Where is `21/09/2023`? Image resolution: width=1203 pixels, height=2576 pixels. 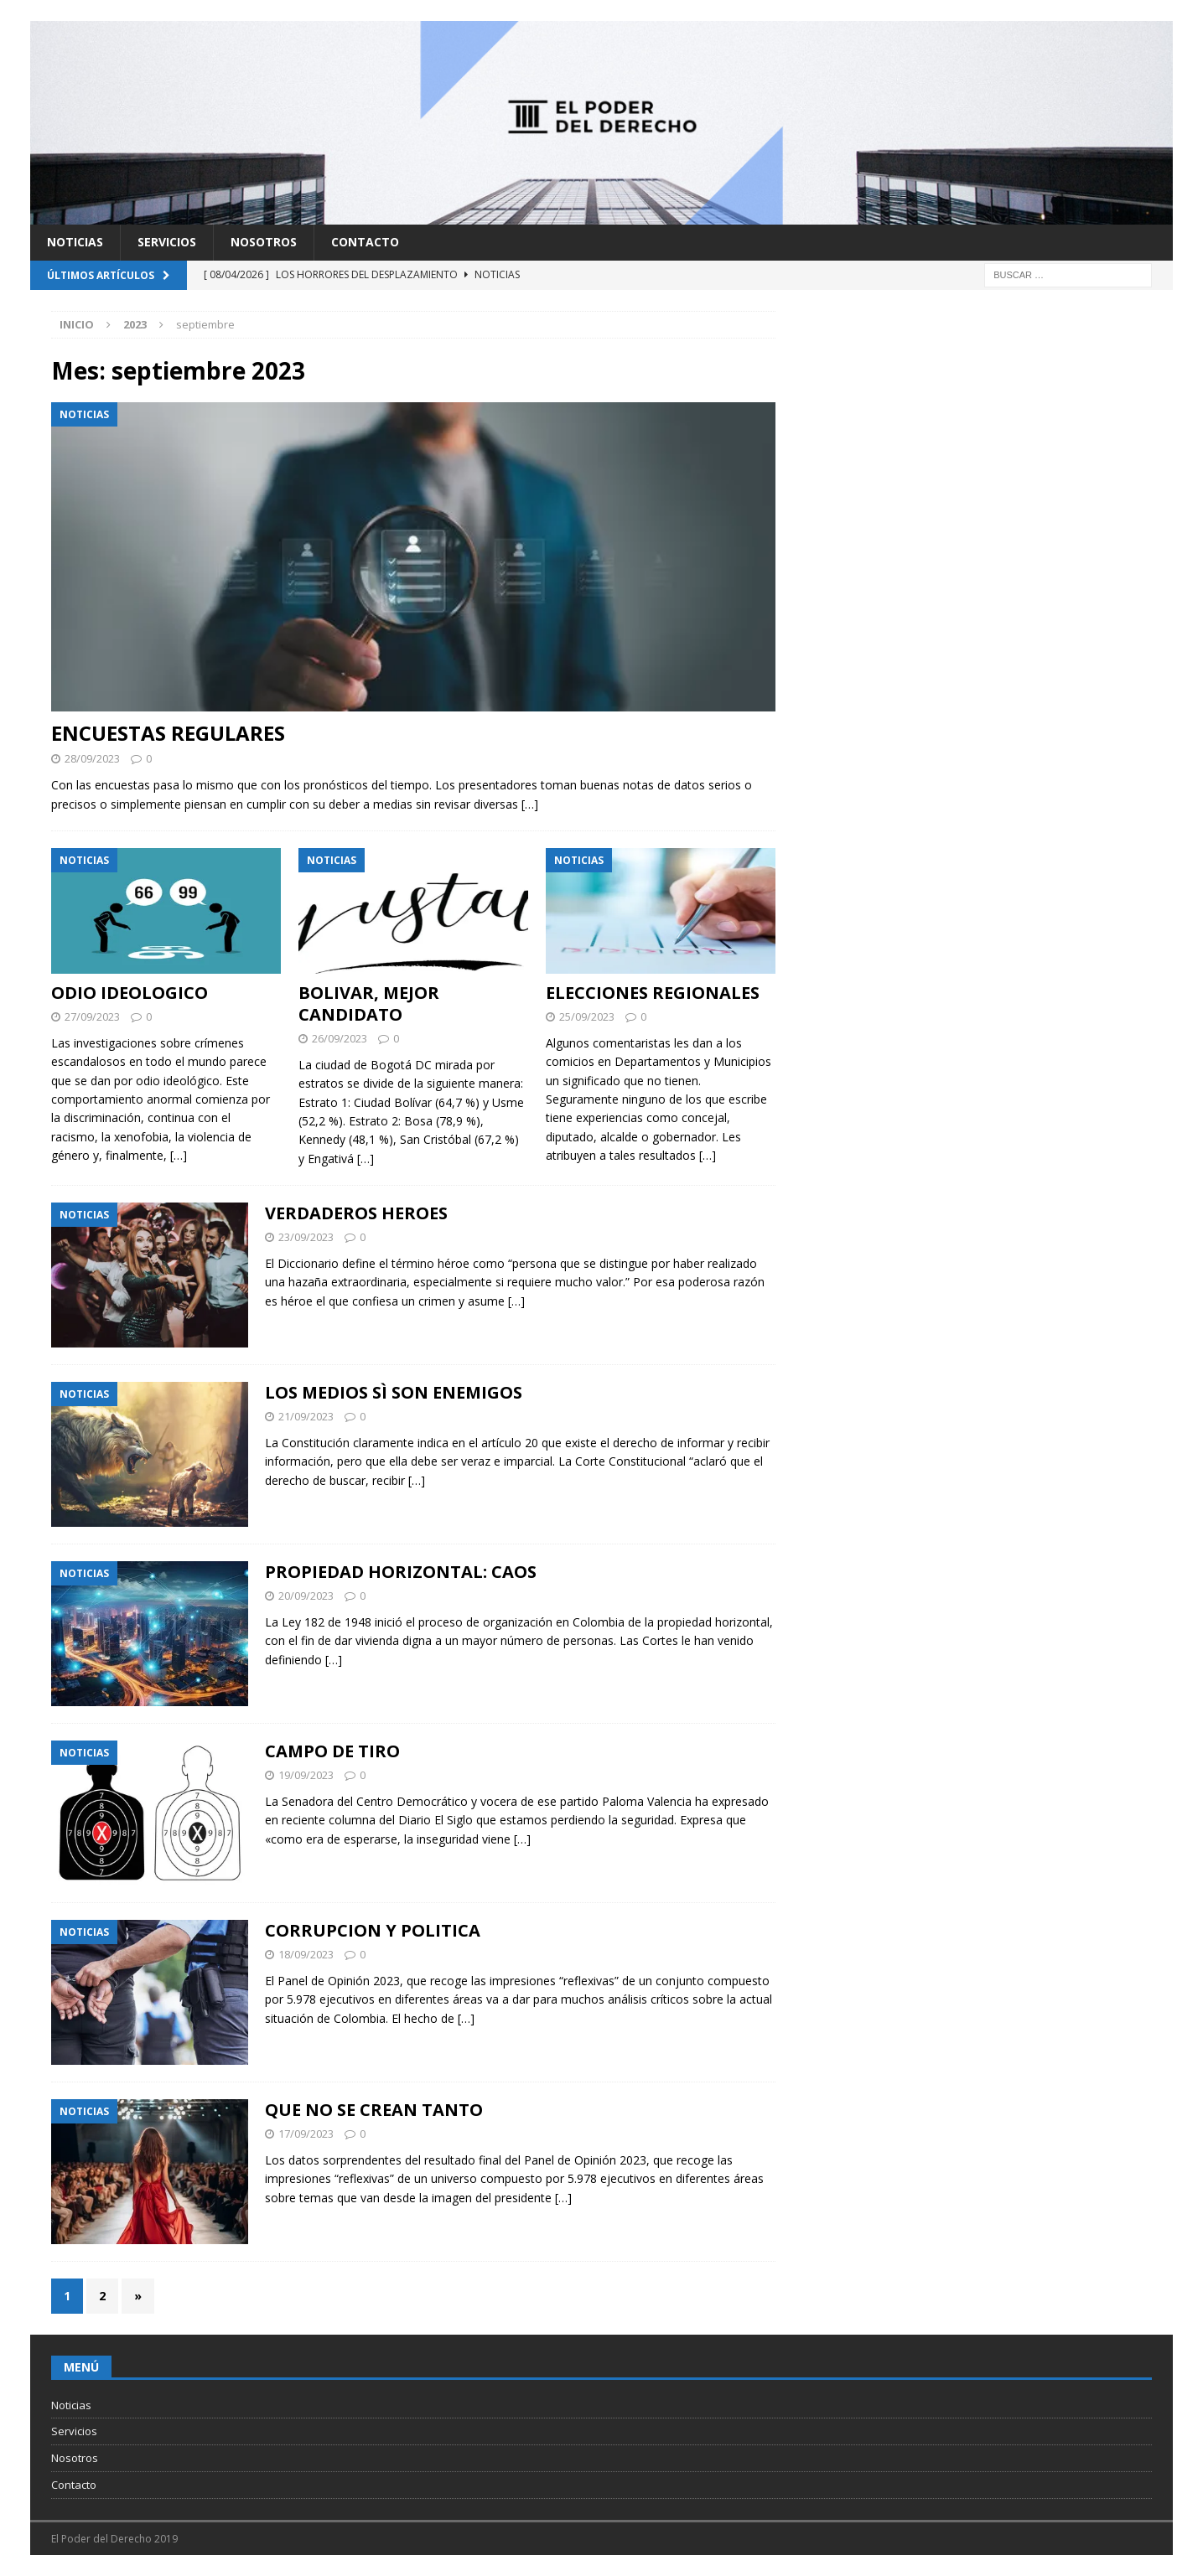 21/09/2023 is located at coordinates (306, 1416).